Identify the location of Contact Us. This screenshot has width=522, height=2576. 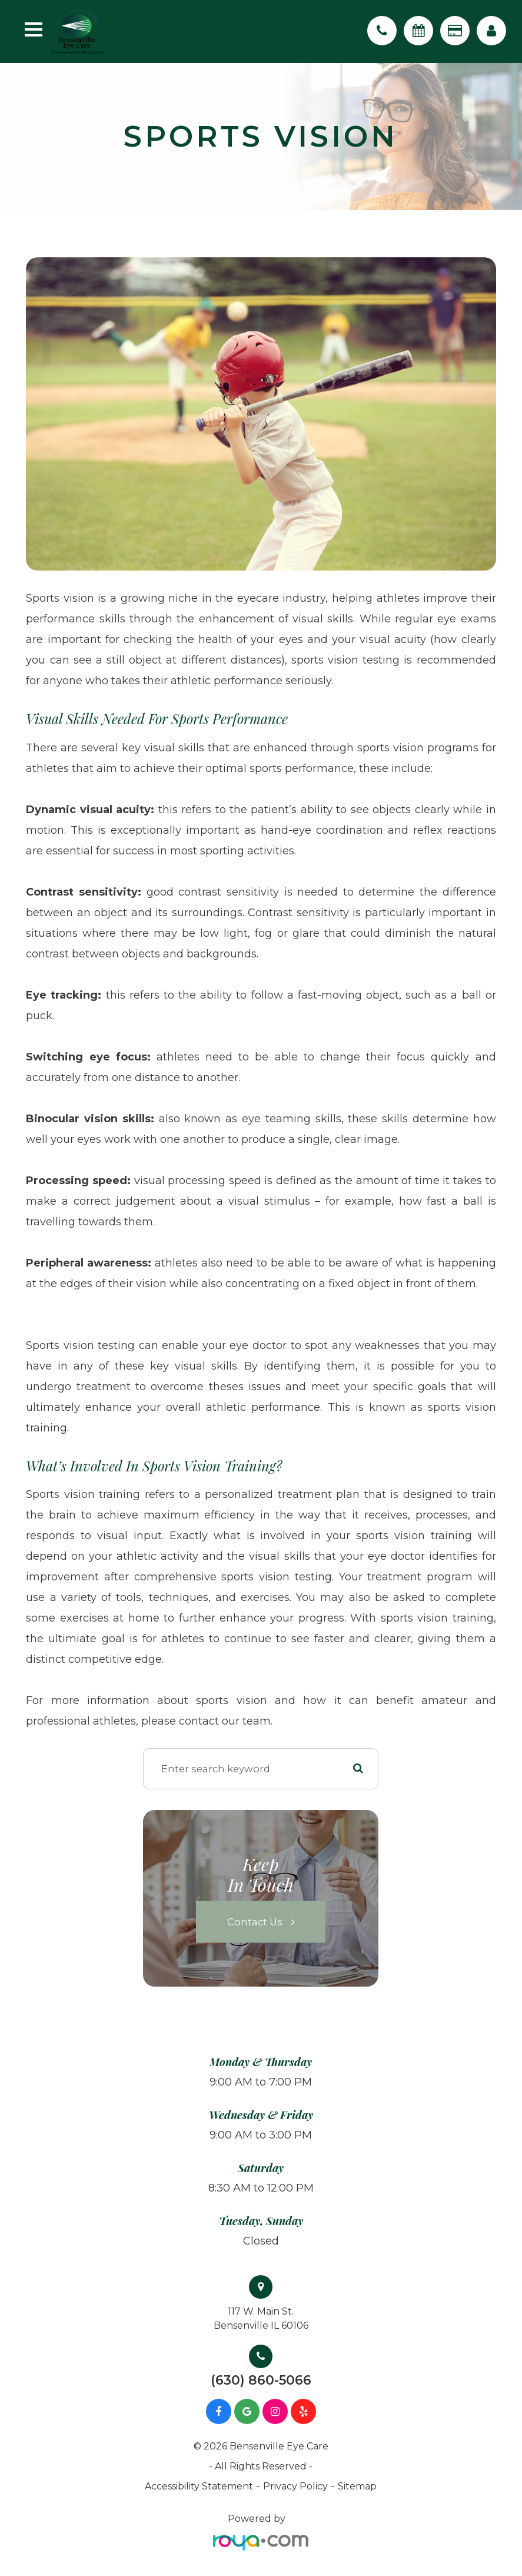
(254, 1922).